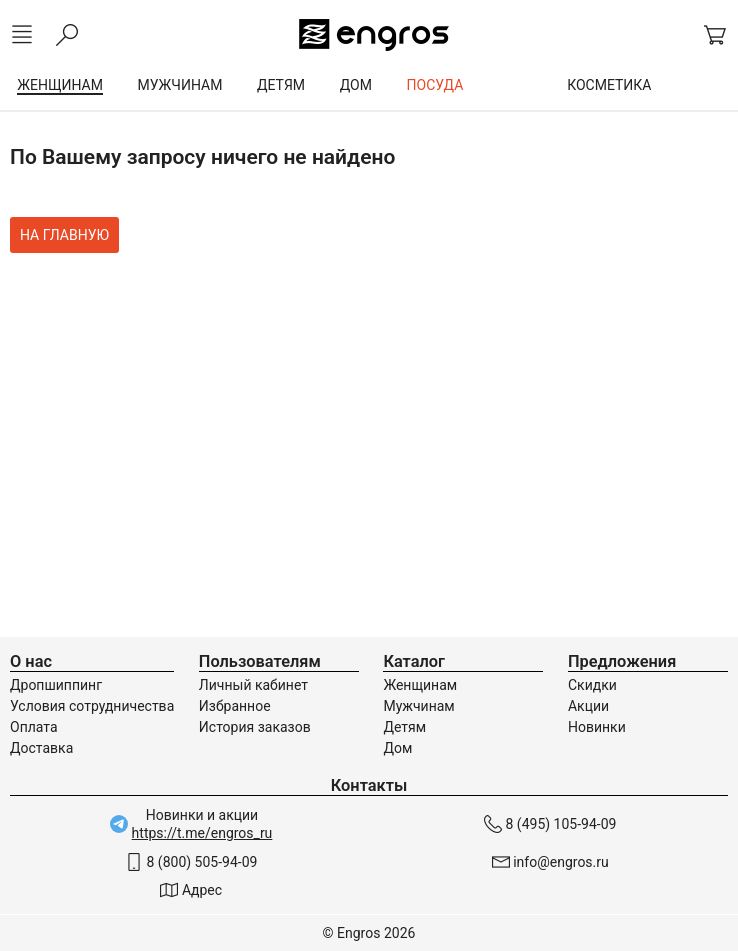 This screenshot has width=738, height=951. What do you see at coordinates (253, 685) in the screenshot?
I see `Личный кабинет` at bounding box center [253, 685].